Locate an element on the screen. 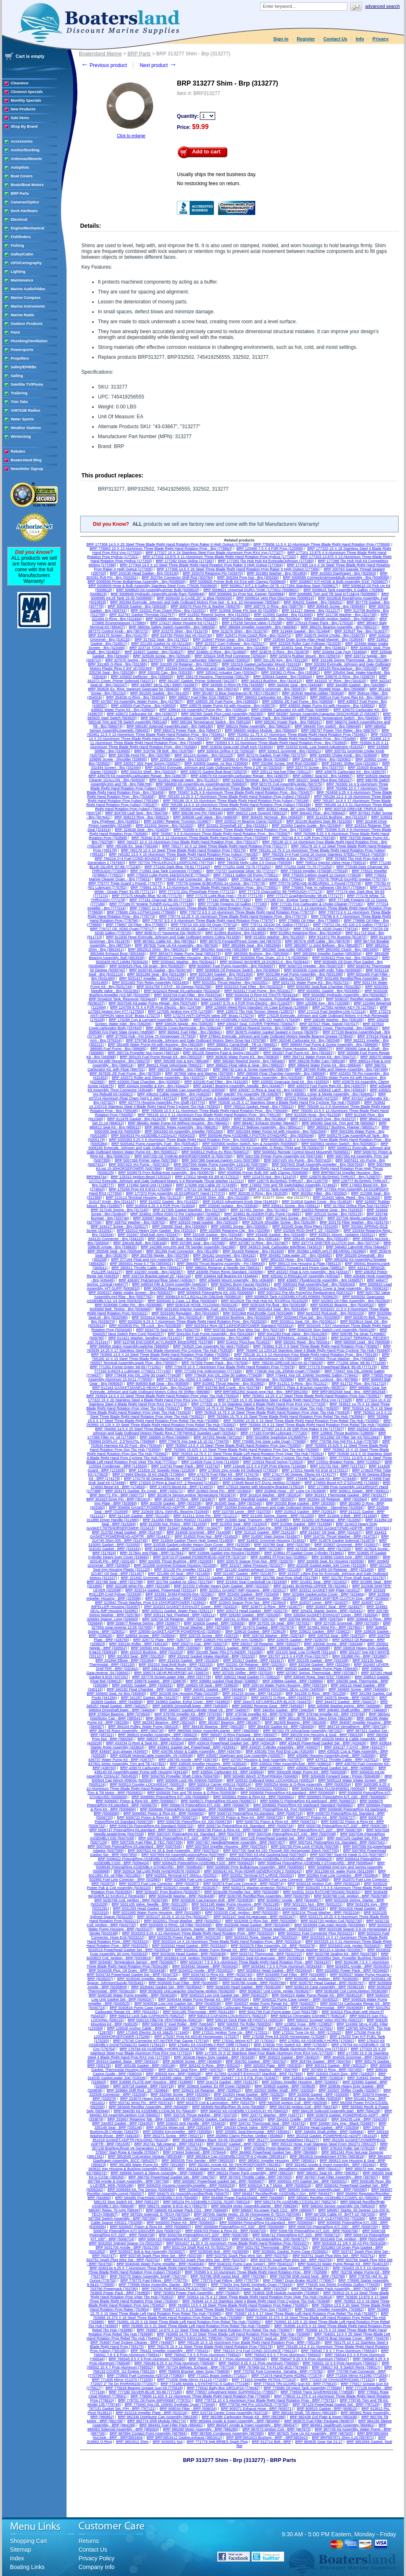  BRP 5006319 T & T Motor - BRP (5006319) is located at coordinates (275, 2185).